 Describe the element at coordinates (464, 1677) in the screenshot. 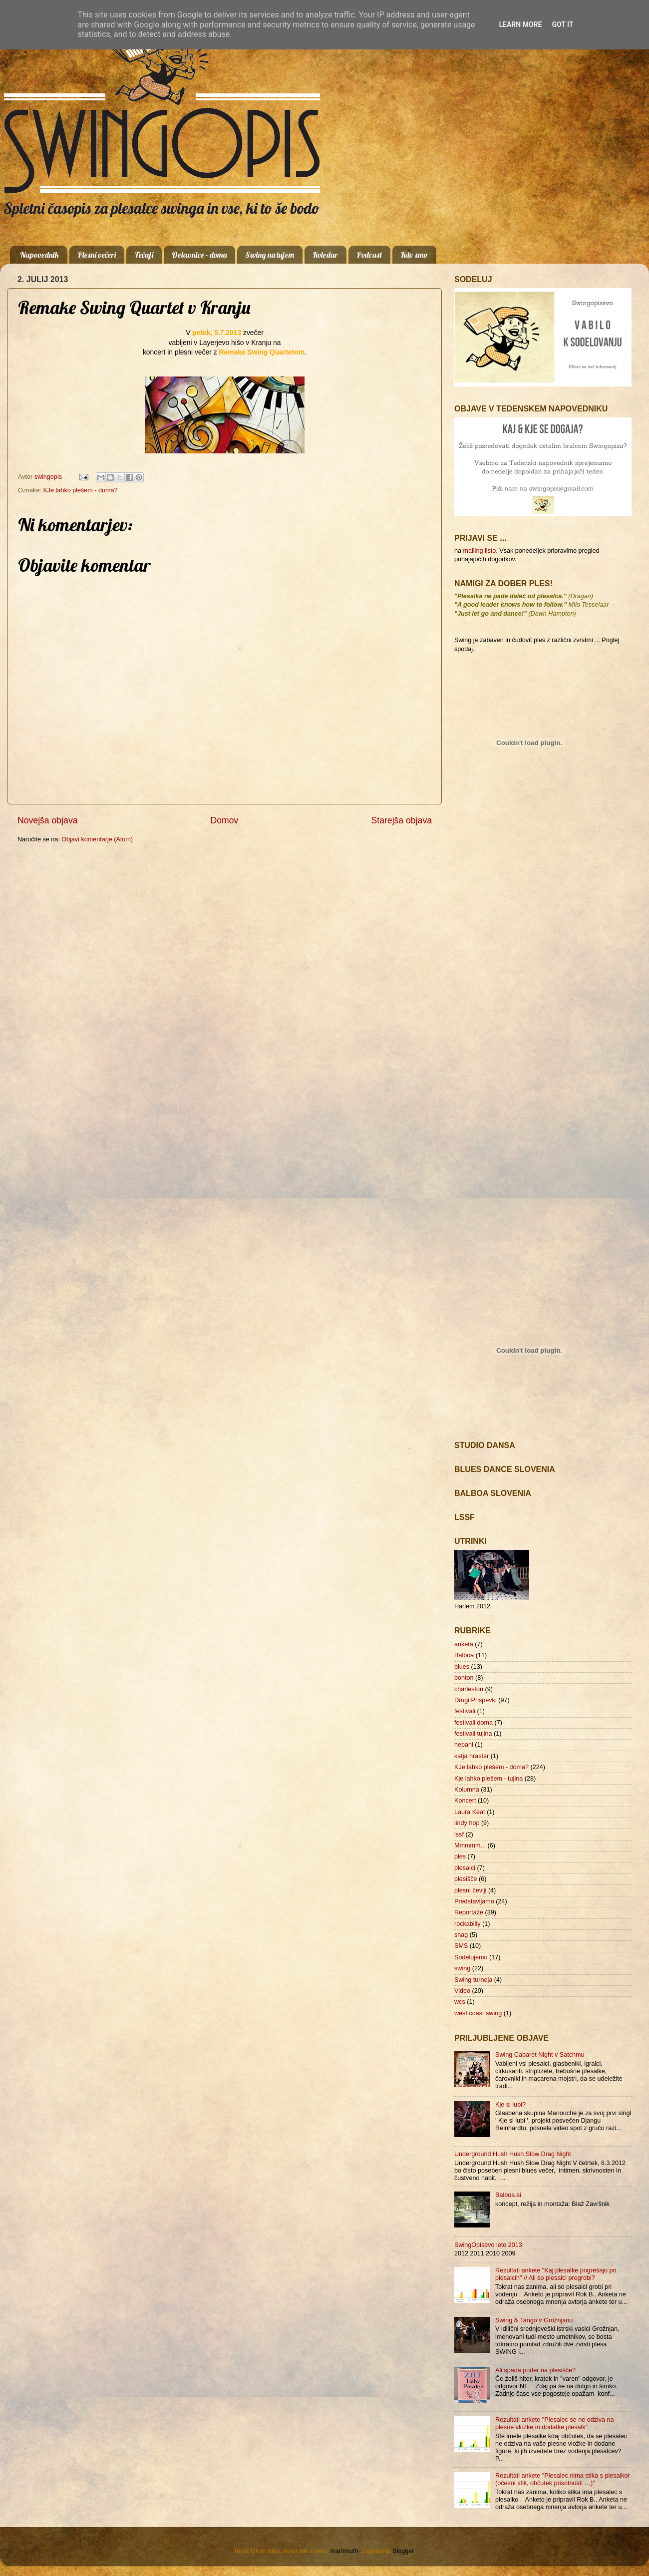

I see `bonton` at that location.